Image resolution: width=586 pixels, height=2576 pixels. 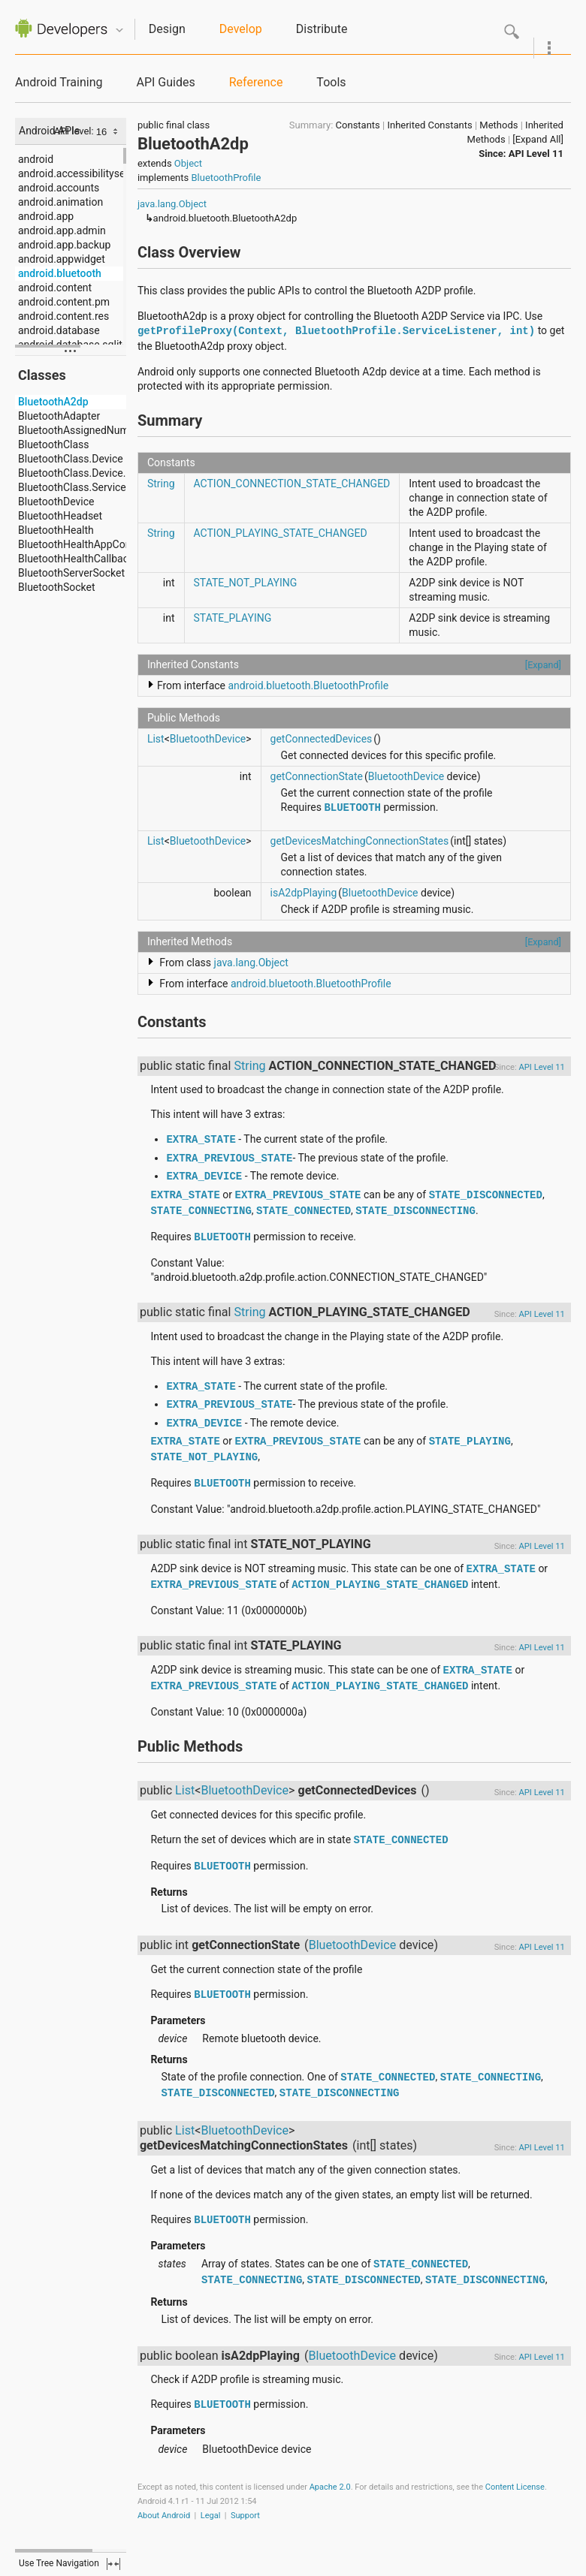 I want to click on List, so click(x=156, y=739).